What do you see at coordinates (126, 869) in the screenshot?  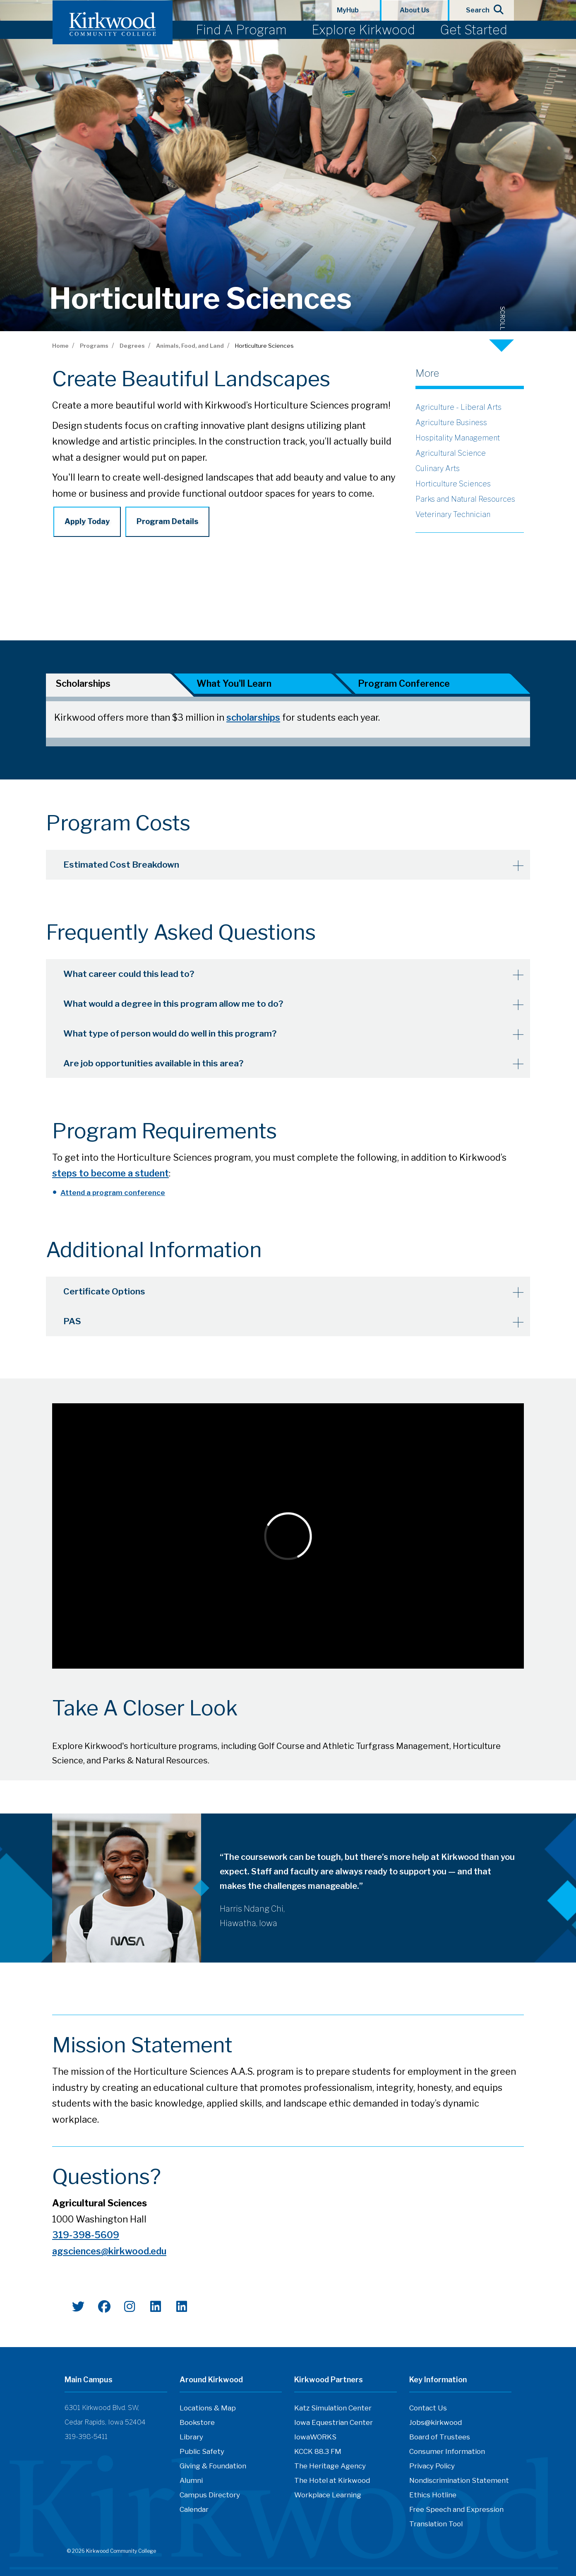 I see `Estimated Cost Breakdown` at bounding box center [126, 869].